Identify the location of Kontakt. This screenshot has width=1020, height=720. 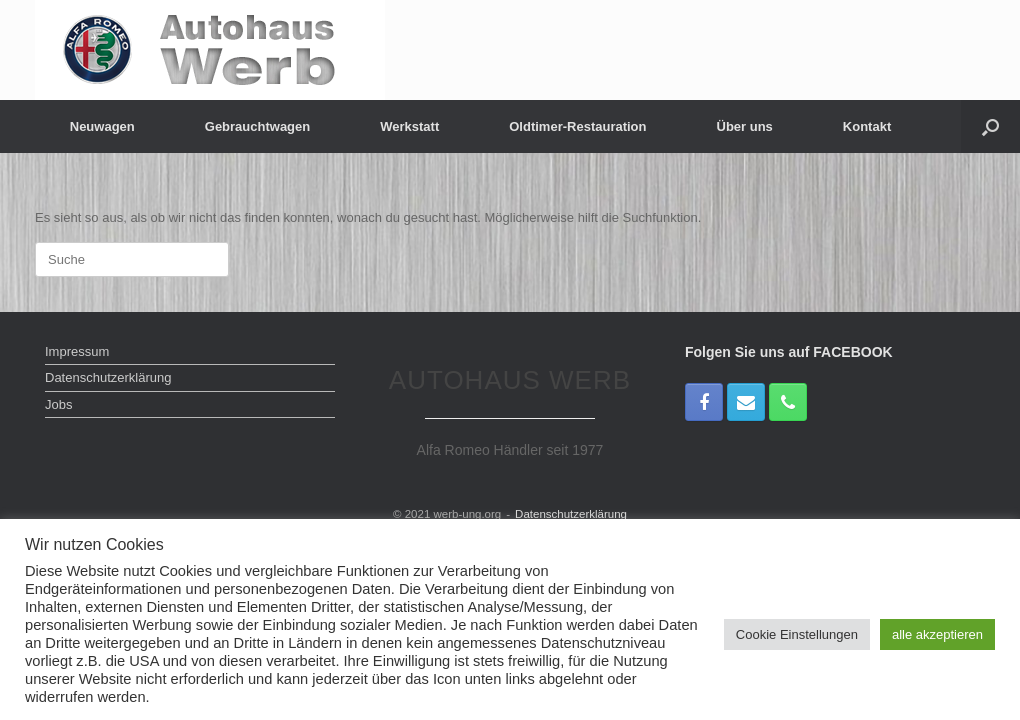
(867, 126).